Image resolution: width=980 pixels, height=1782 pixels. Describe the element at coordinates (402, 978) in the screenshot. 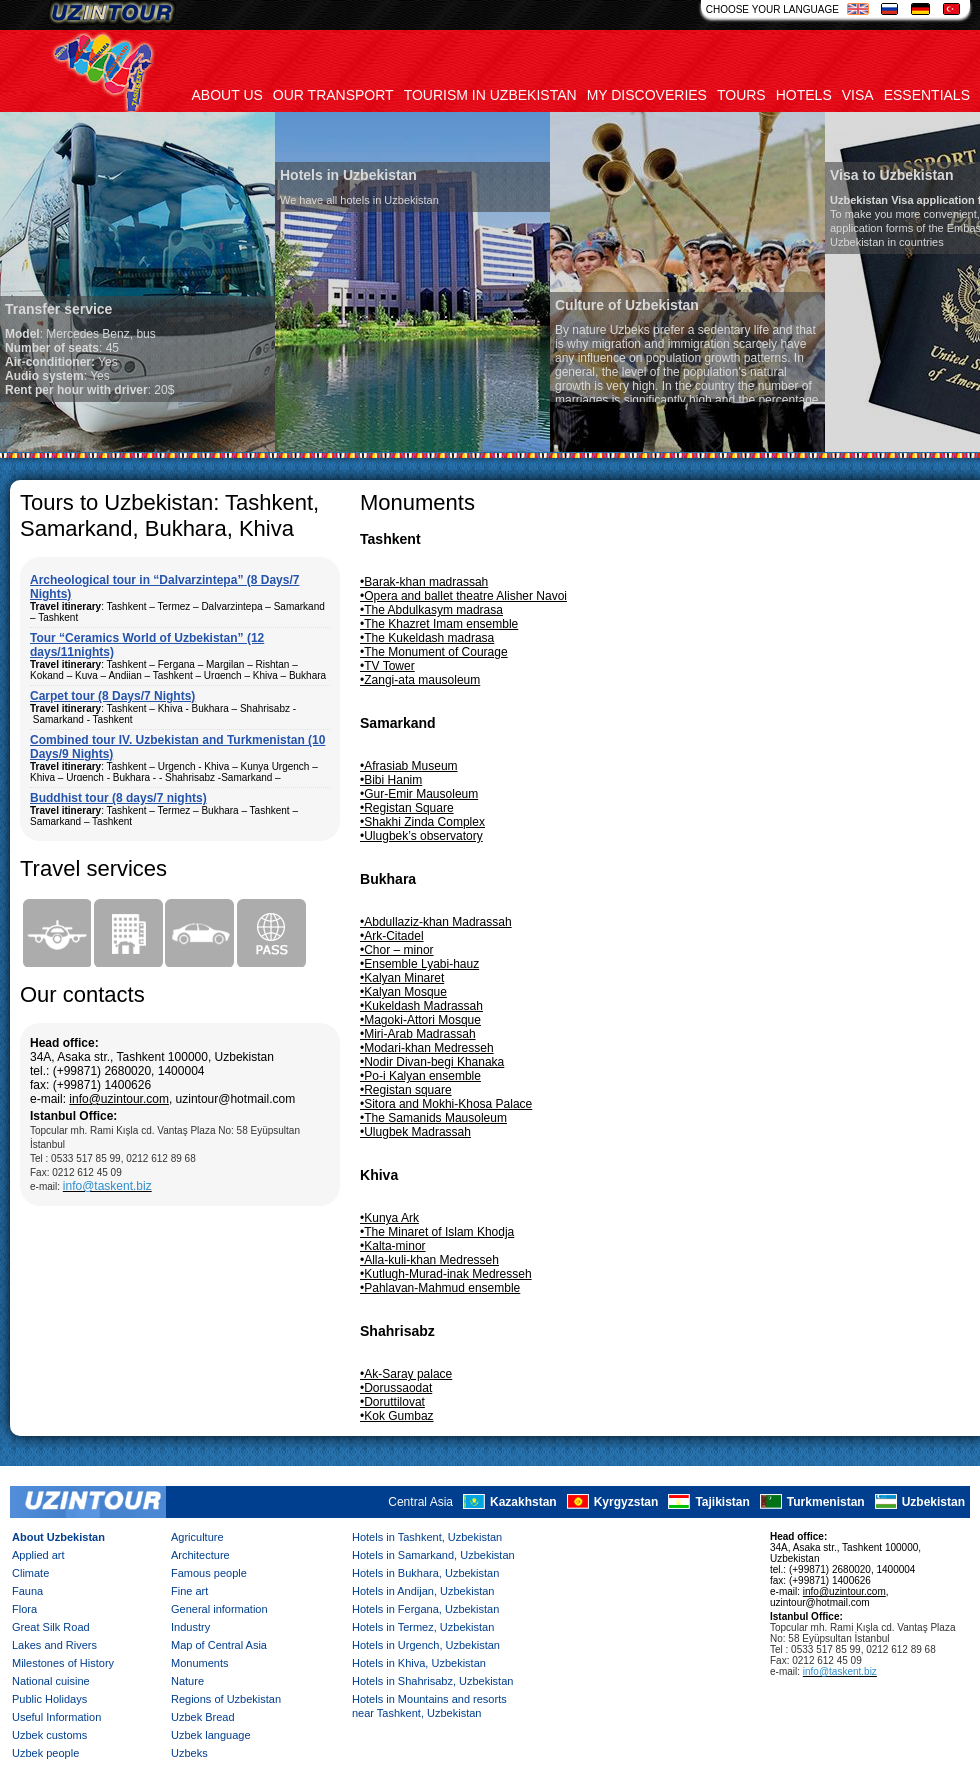

I see `•Kalyan Minaret` at that location.